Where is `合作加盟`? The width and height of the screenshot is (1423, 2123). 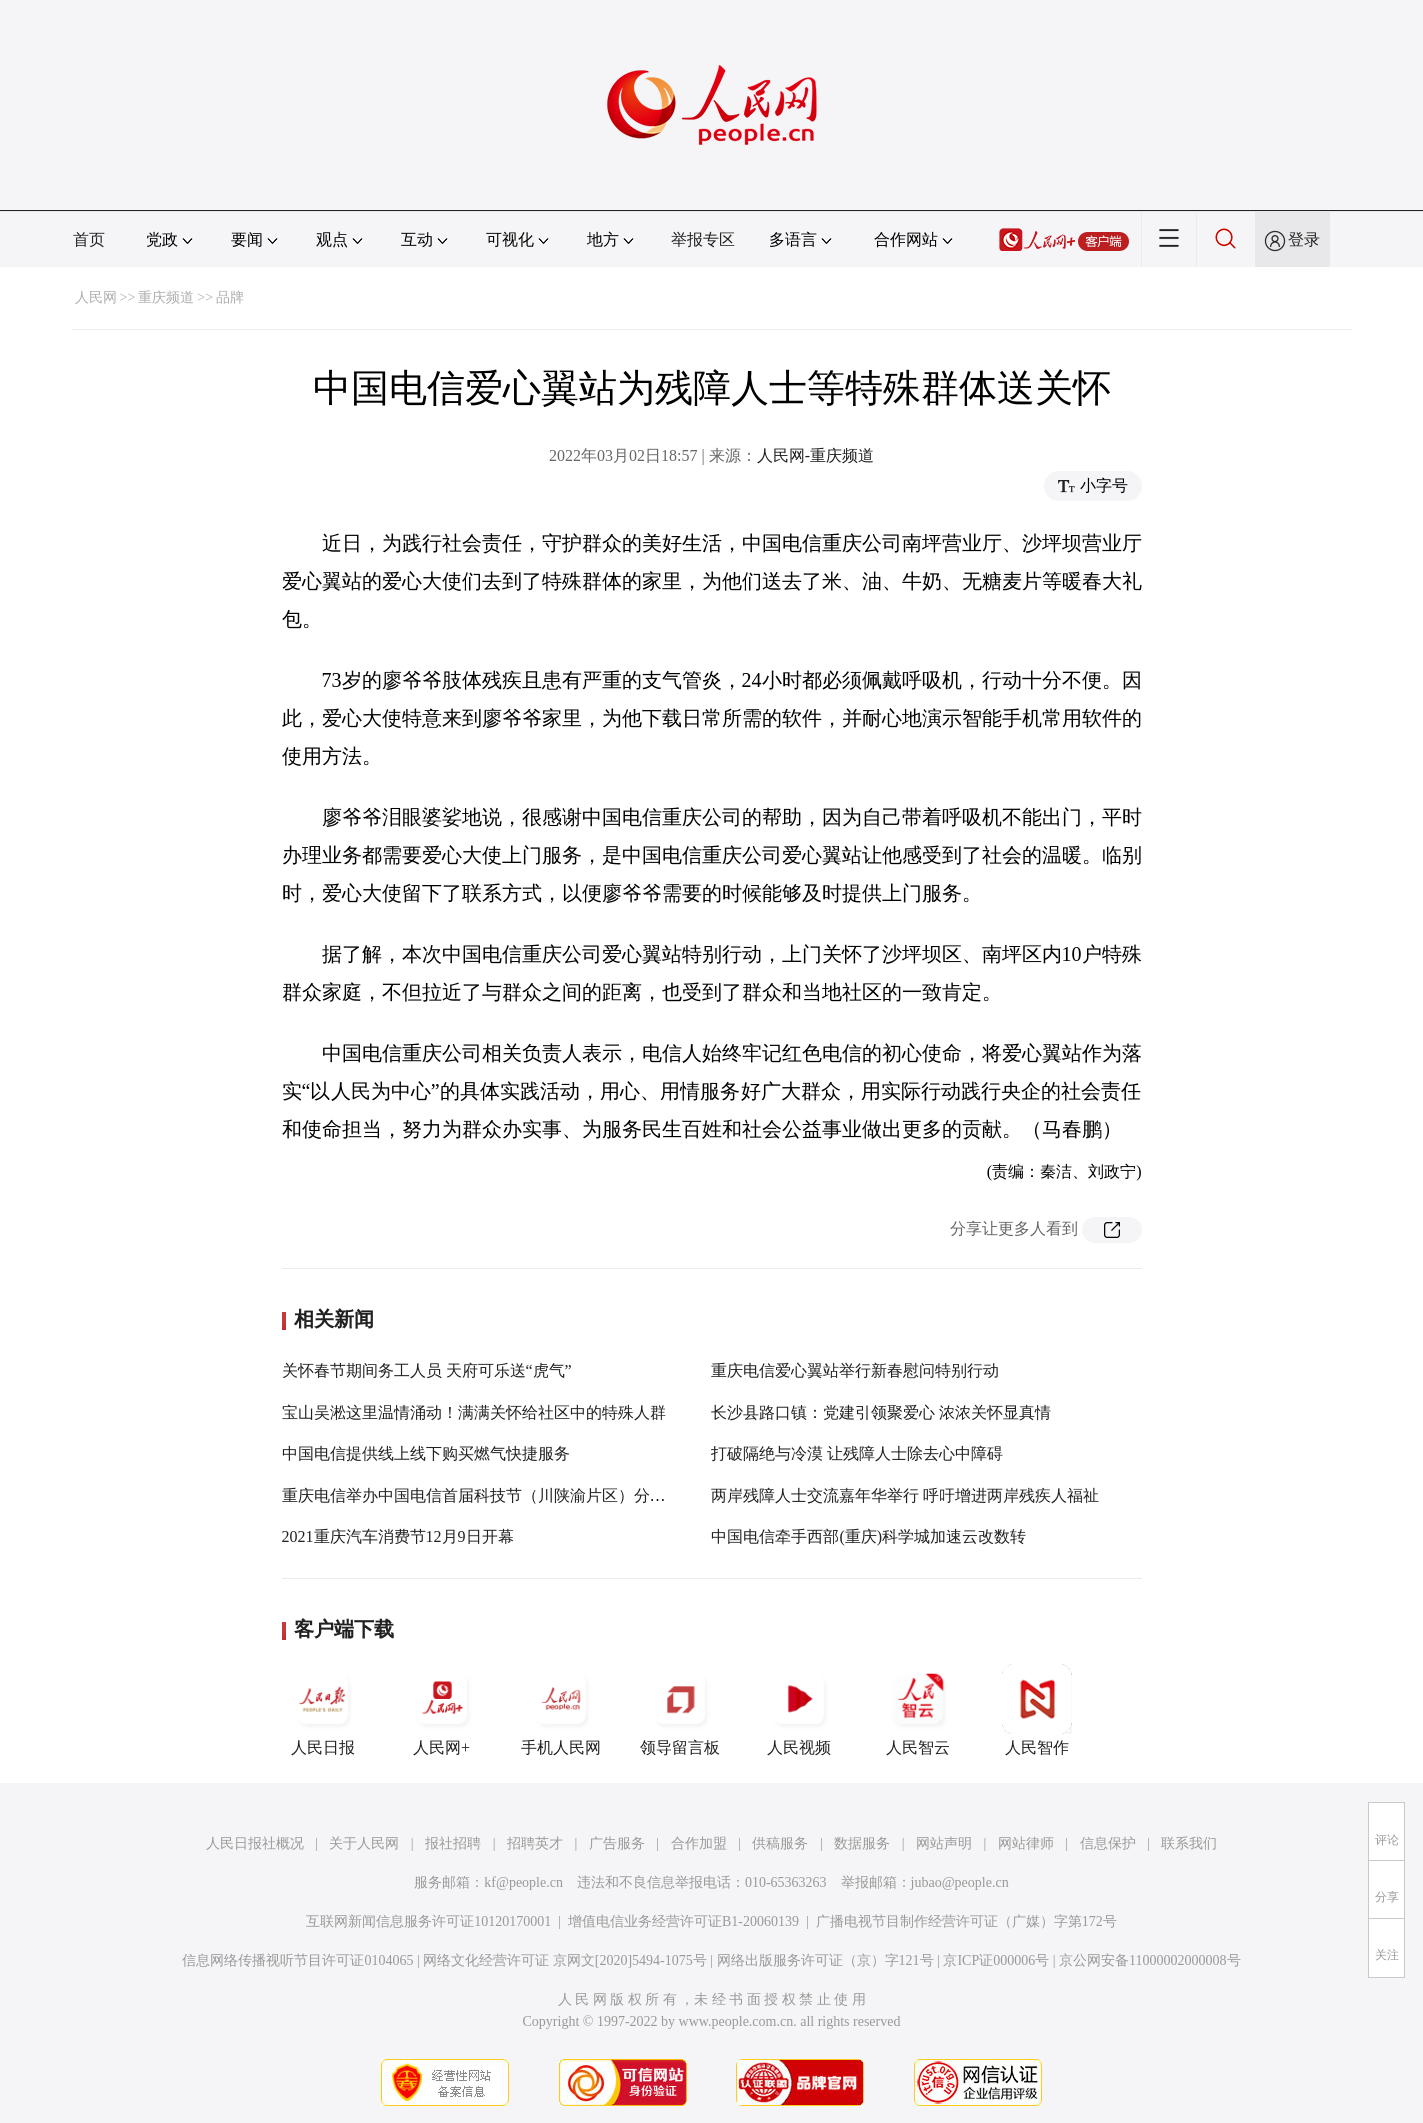 合作加盟 is located at coordinates (699, 1843).